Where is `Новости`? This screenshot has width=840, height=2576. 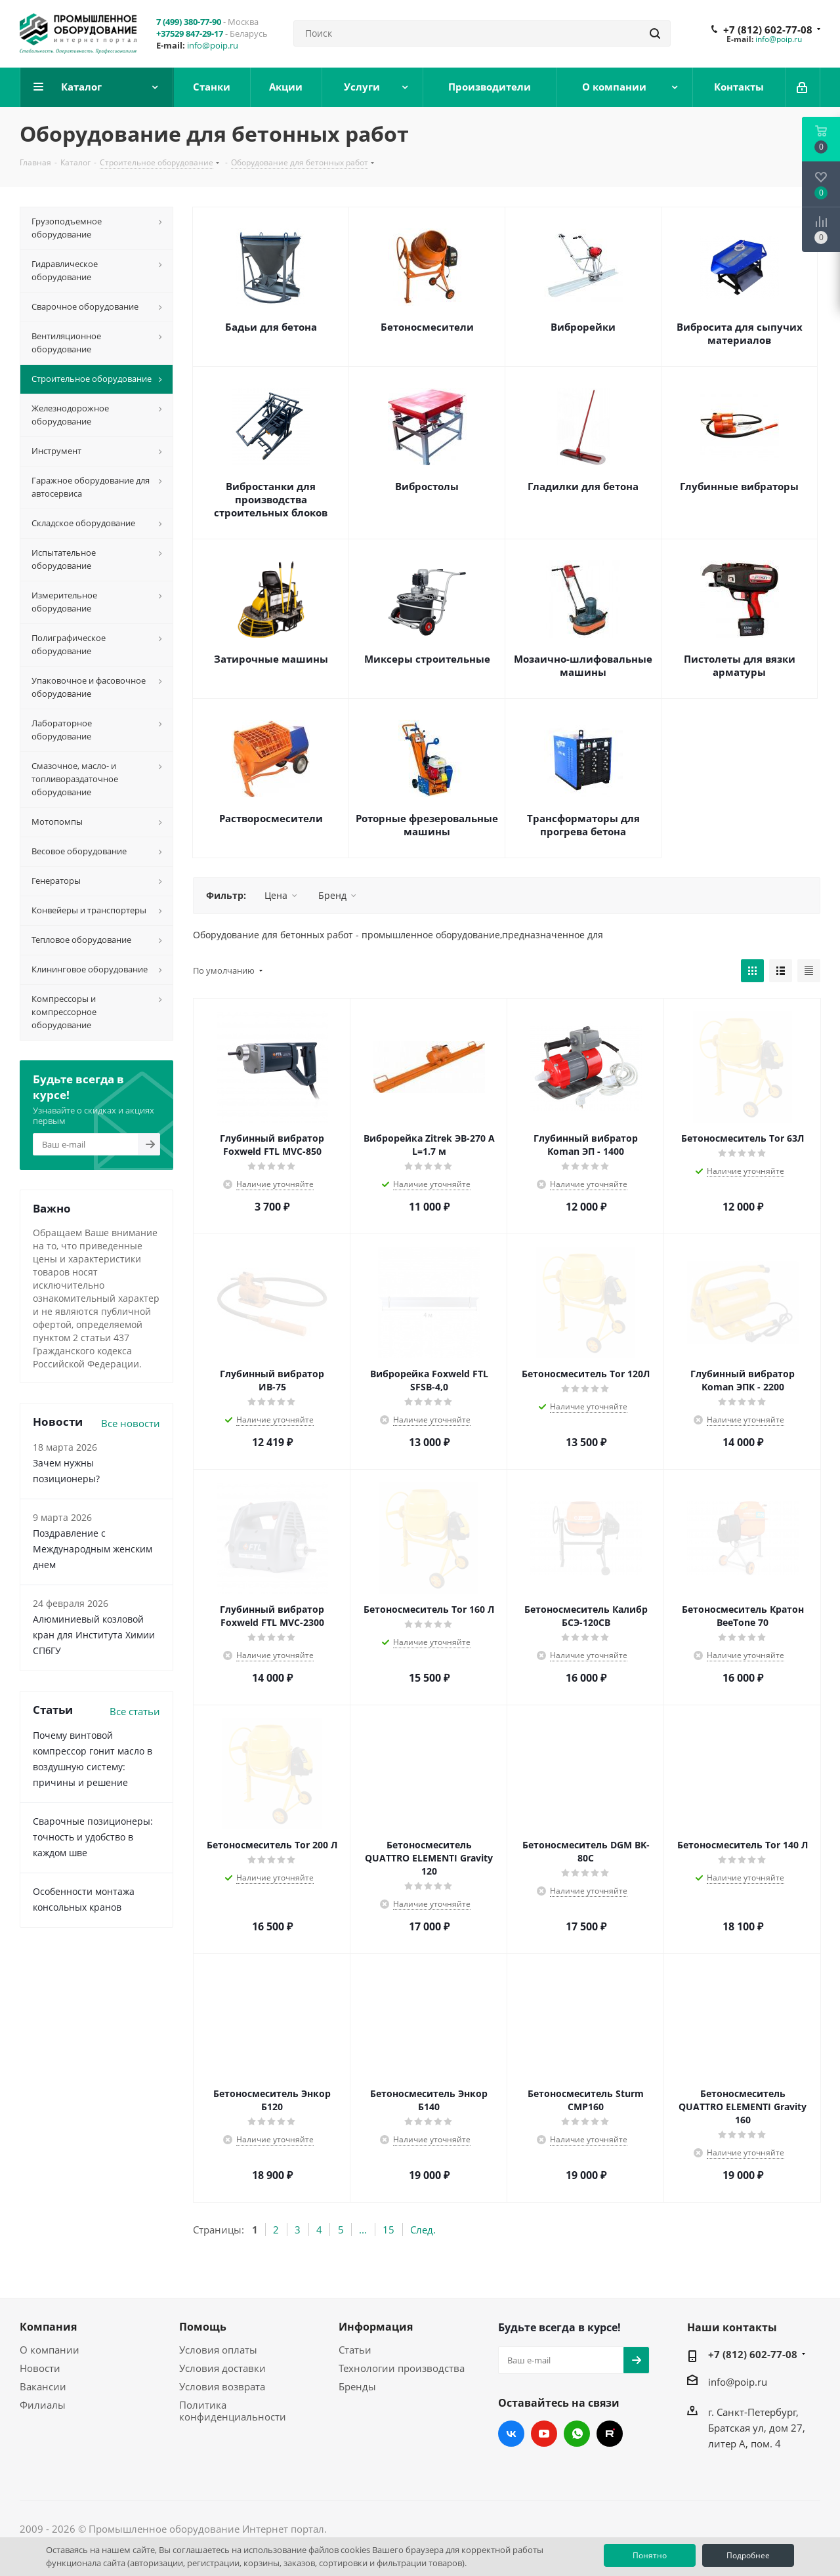 Новости is located at coordinates (40, 2368).